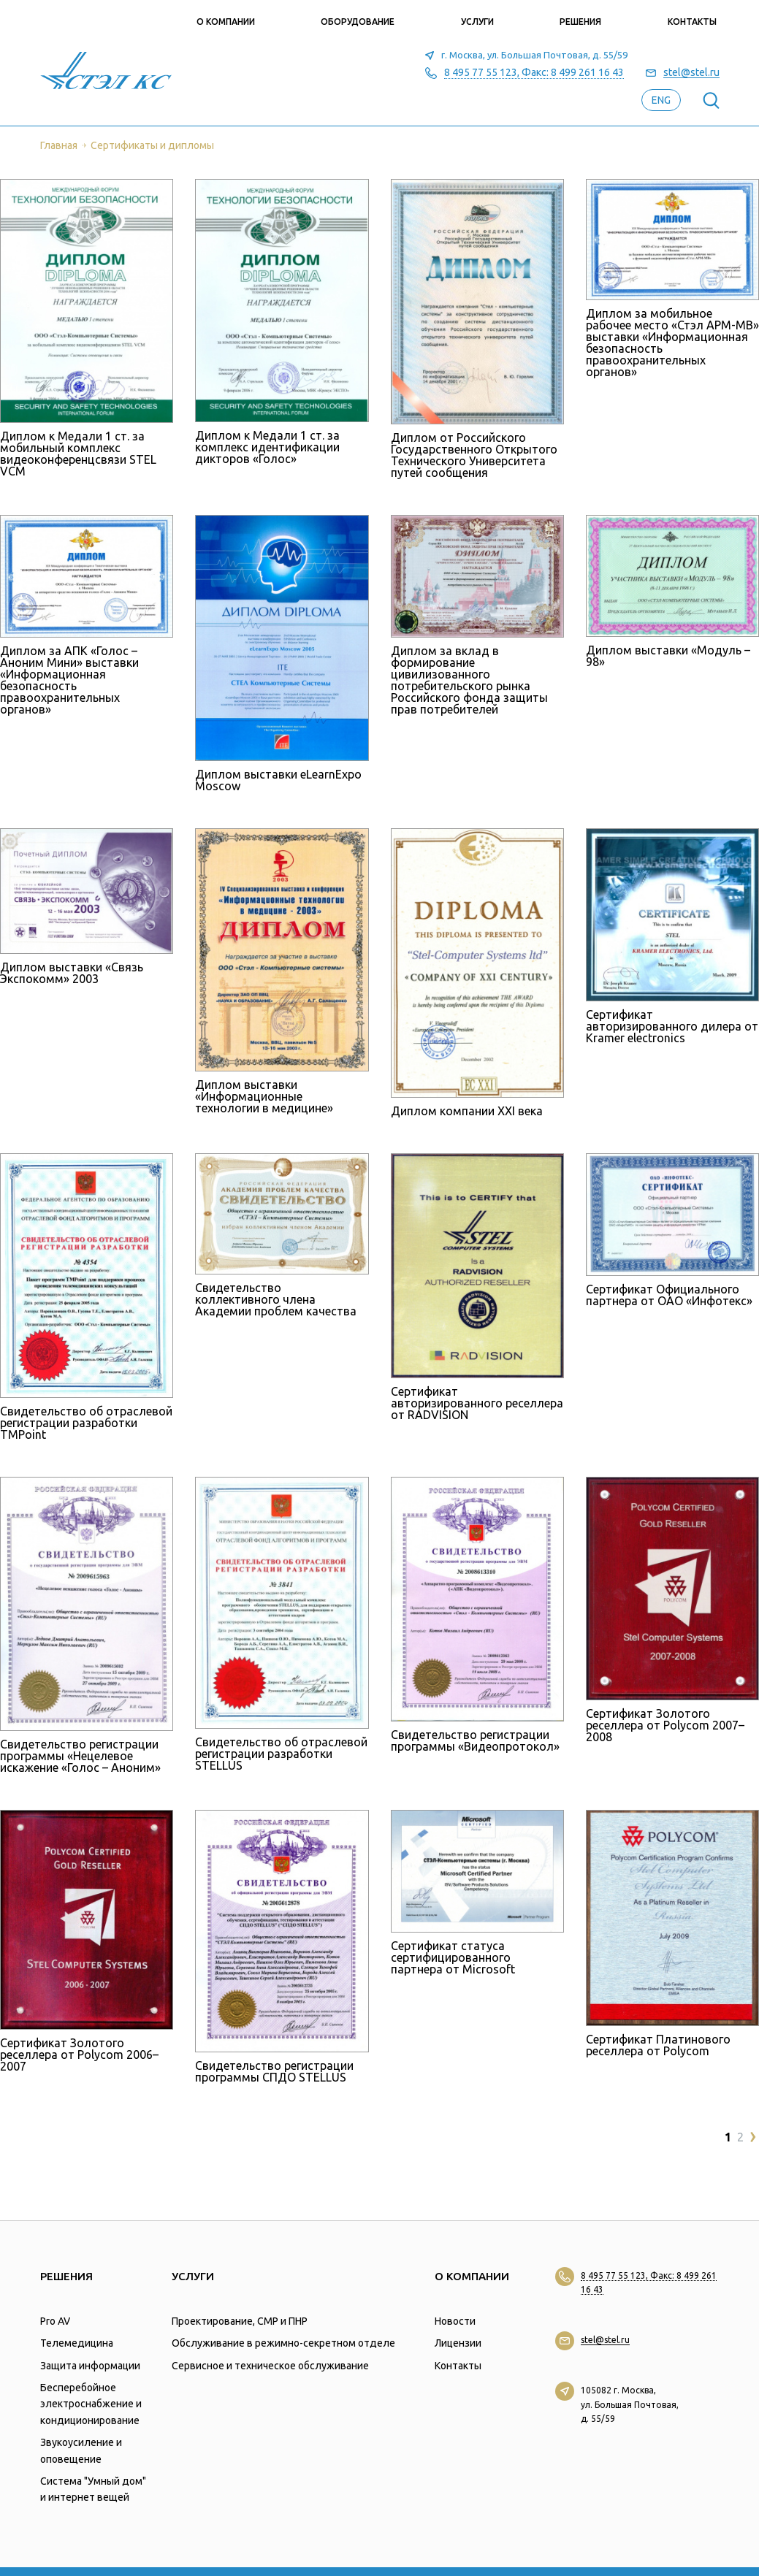 This screenshot has width=759, height=2576. Describe the element at coordinates (474, 455) in the screenshot. I see `Диплом от Российского Государственного Открытого Технического Университета путей сообщения` at that location.